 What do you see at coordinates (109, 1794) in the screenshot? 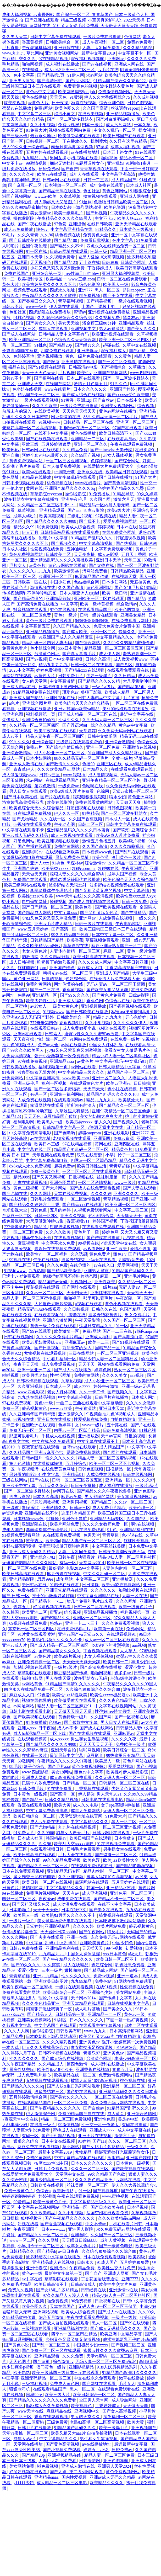
I see `男人天堂2021` at bounding box center [109, 1794].